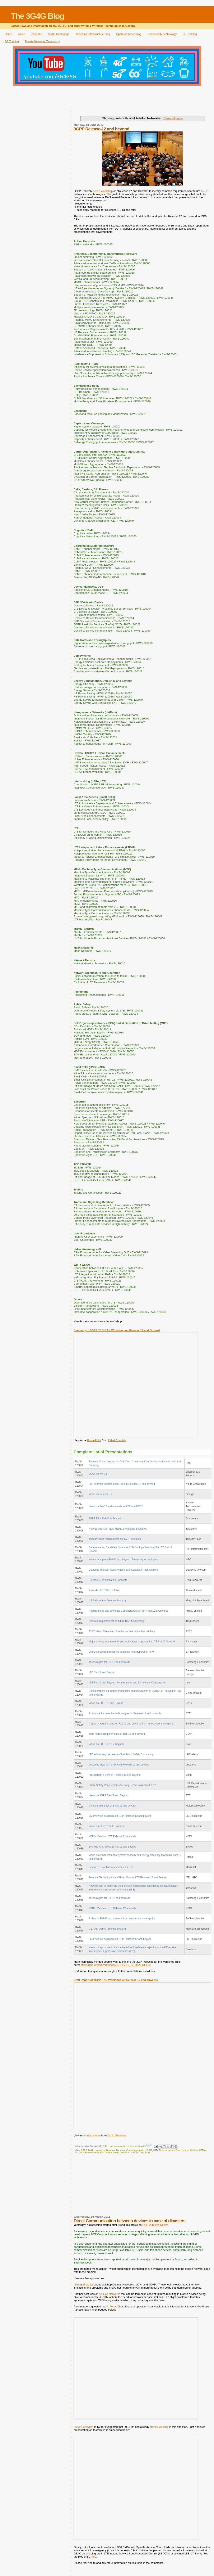 The width and height of the screenshot is (214, 2576). I want to click on Show all posts, so click(173, 118).